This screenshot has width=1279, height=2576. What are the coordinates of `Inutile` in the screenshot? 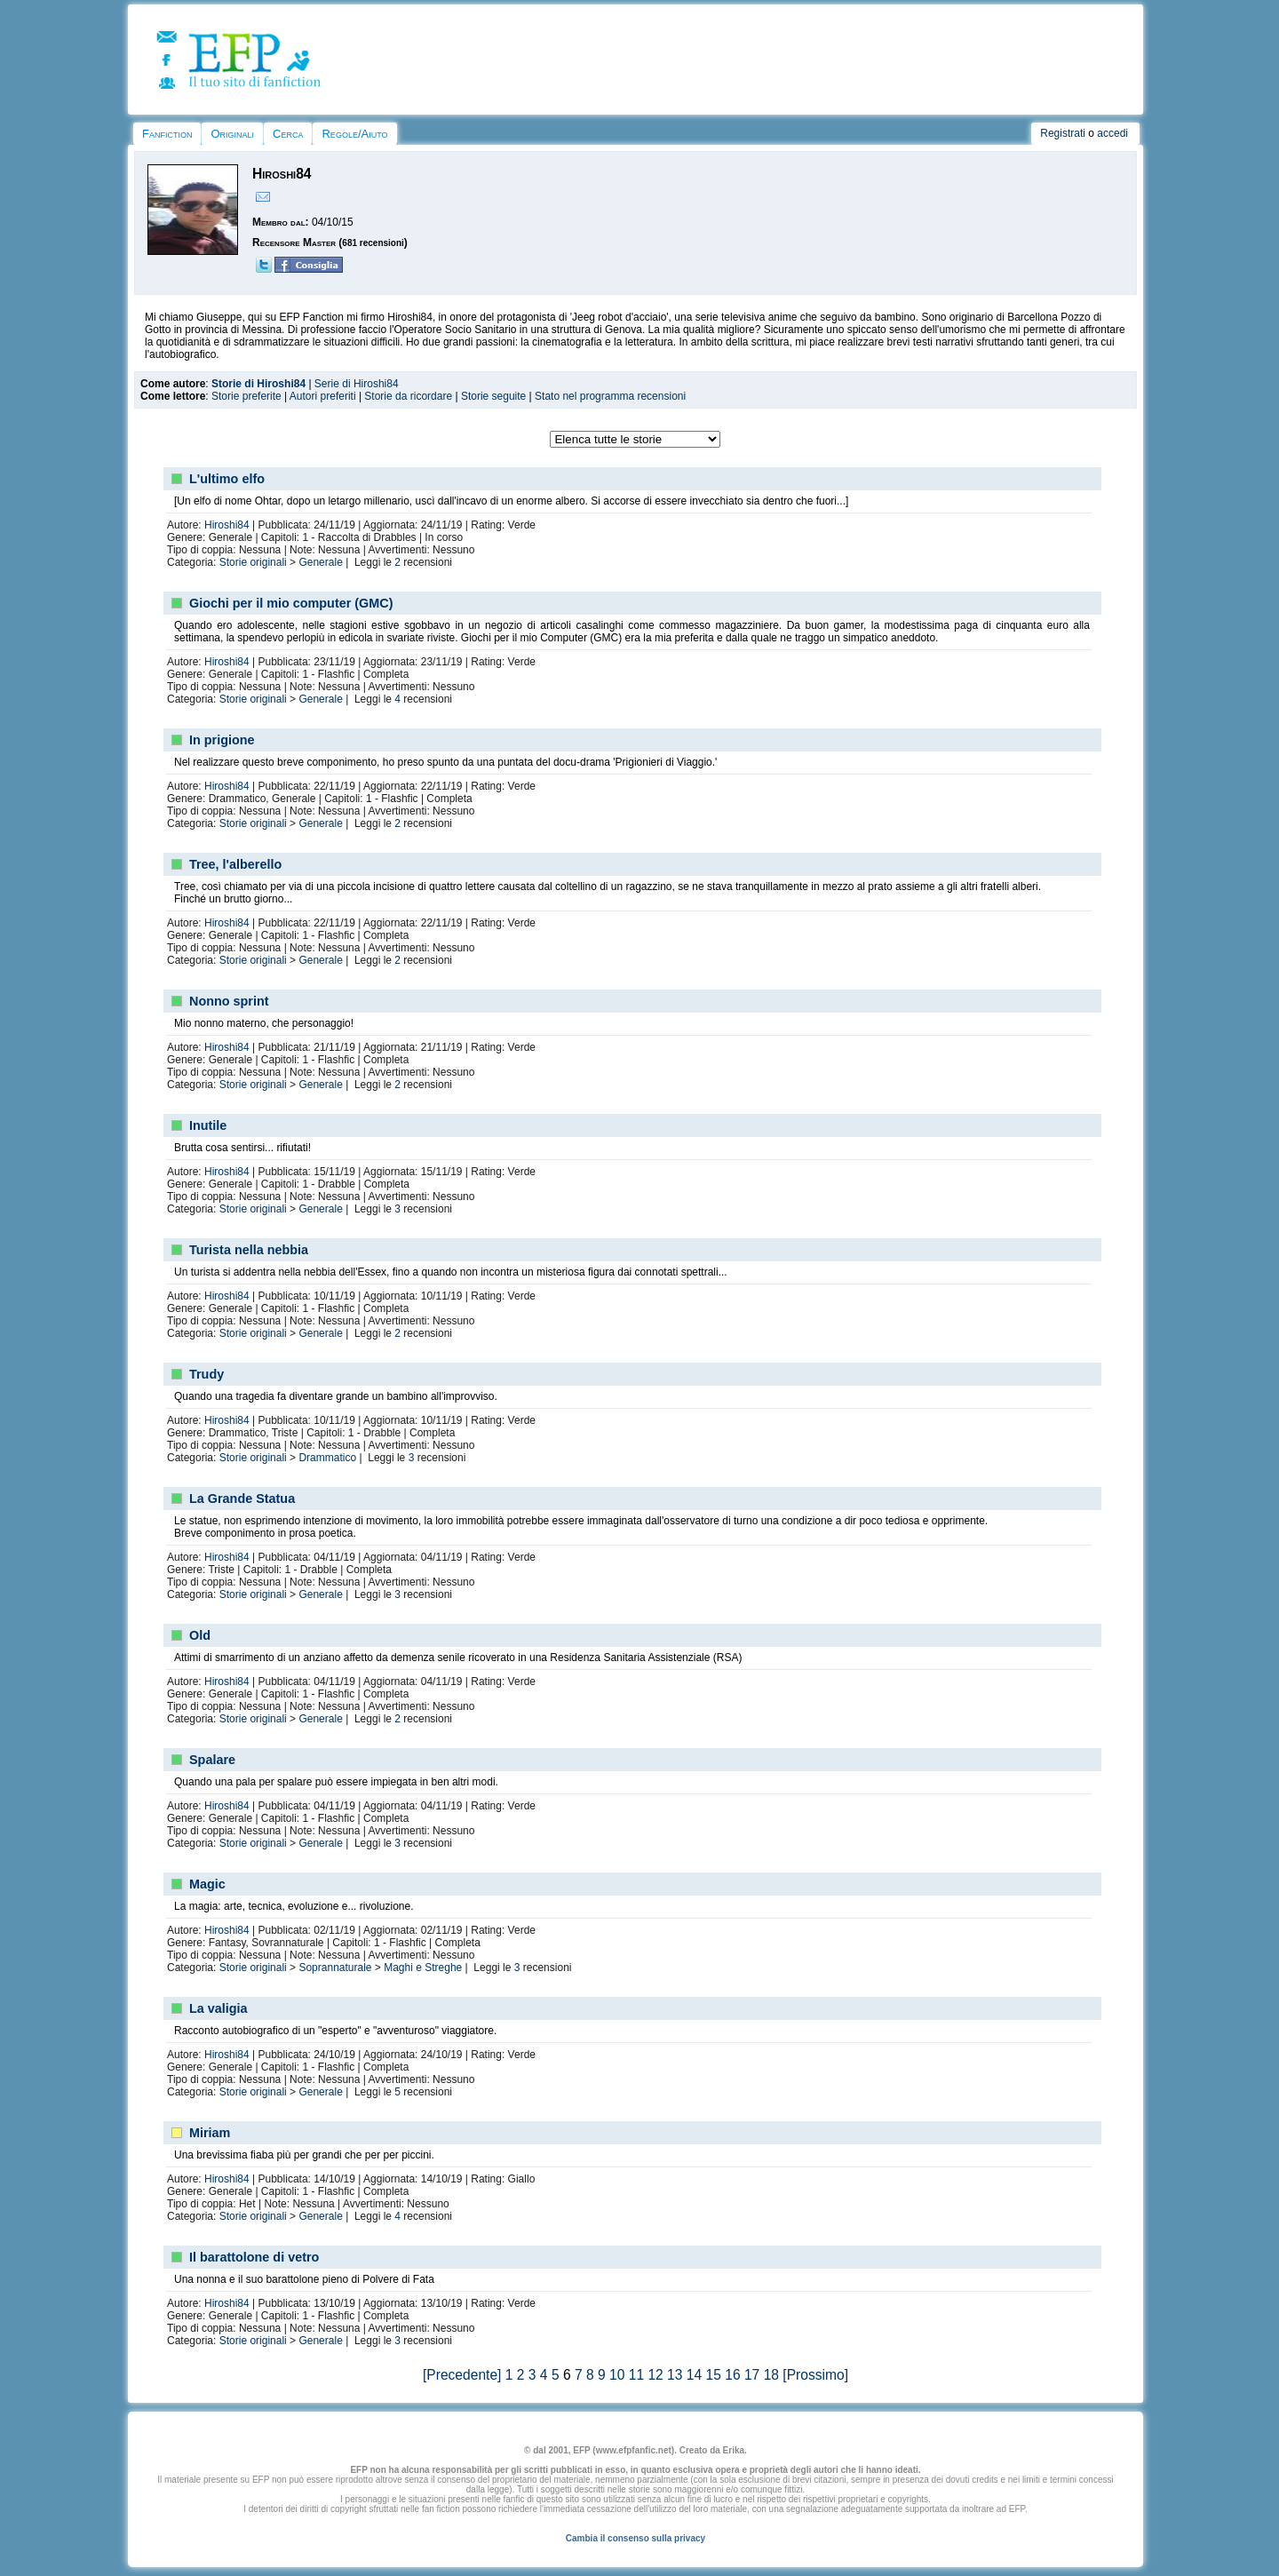 It's located at (207, 1125).